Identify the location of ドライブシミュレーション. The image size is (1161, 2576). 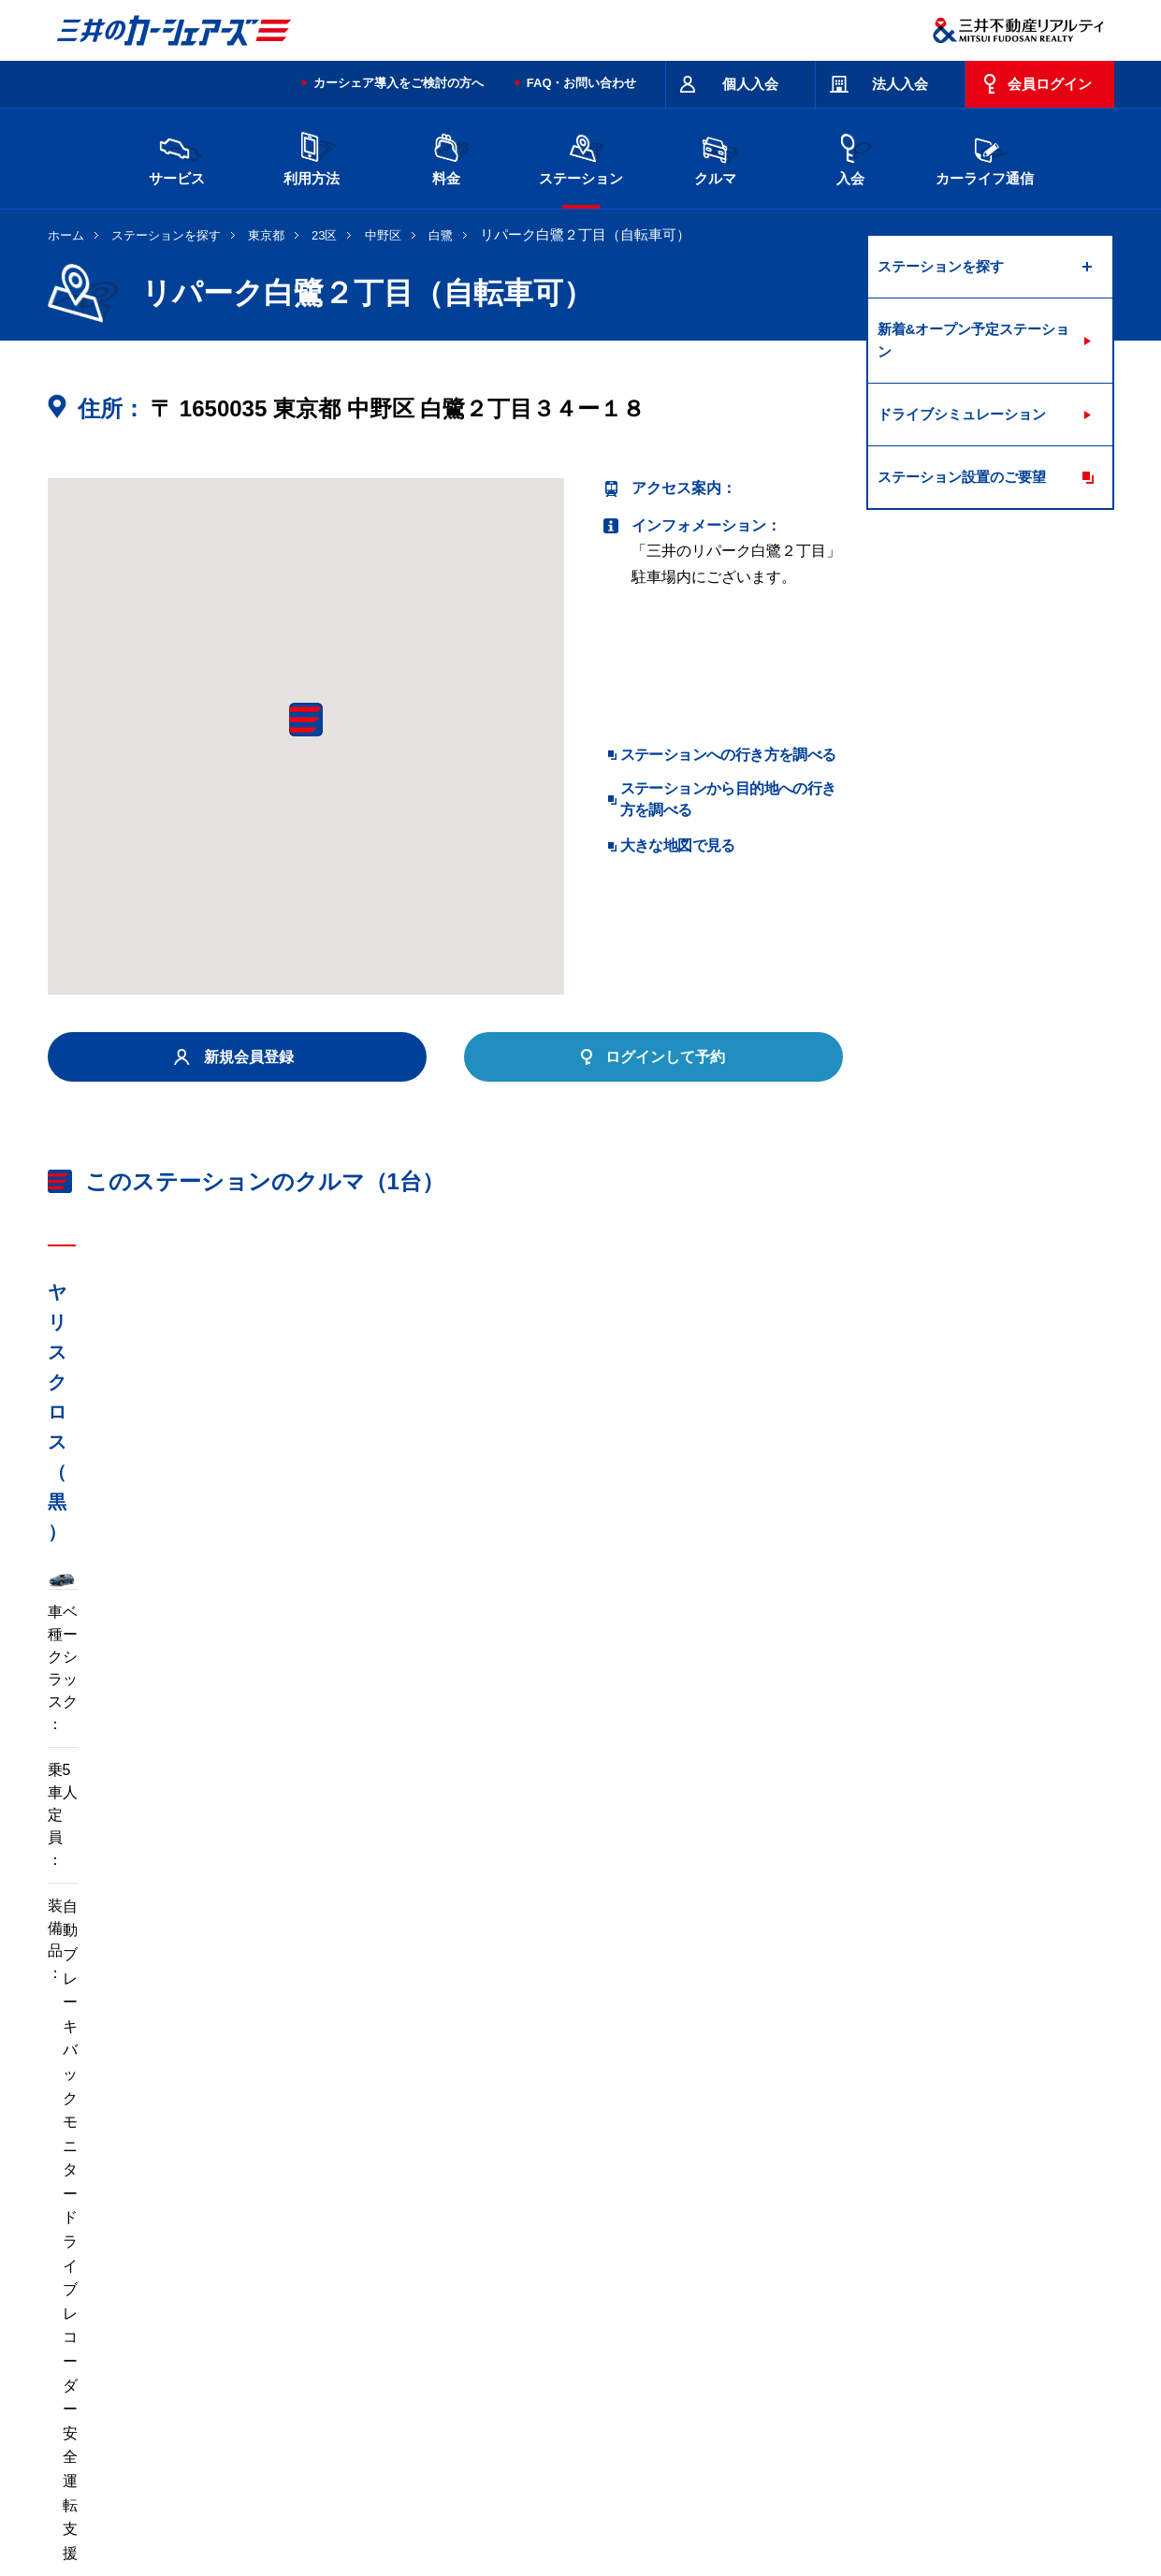
(962, 414).